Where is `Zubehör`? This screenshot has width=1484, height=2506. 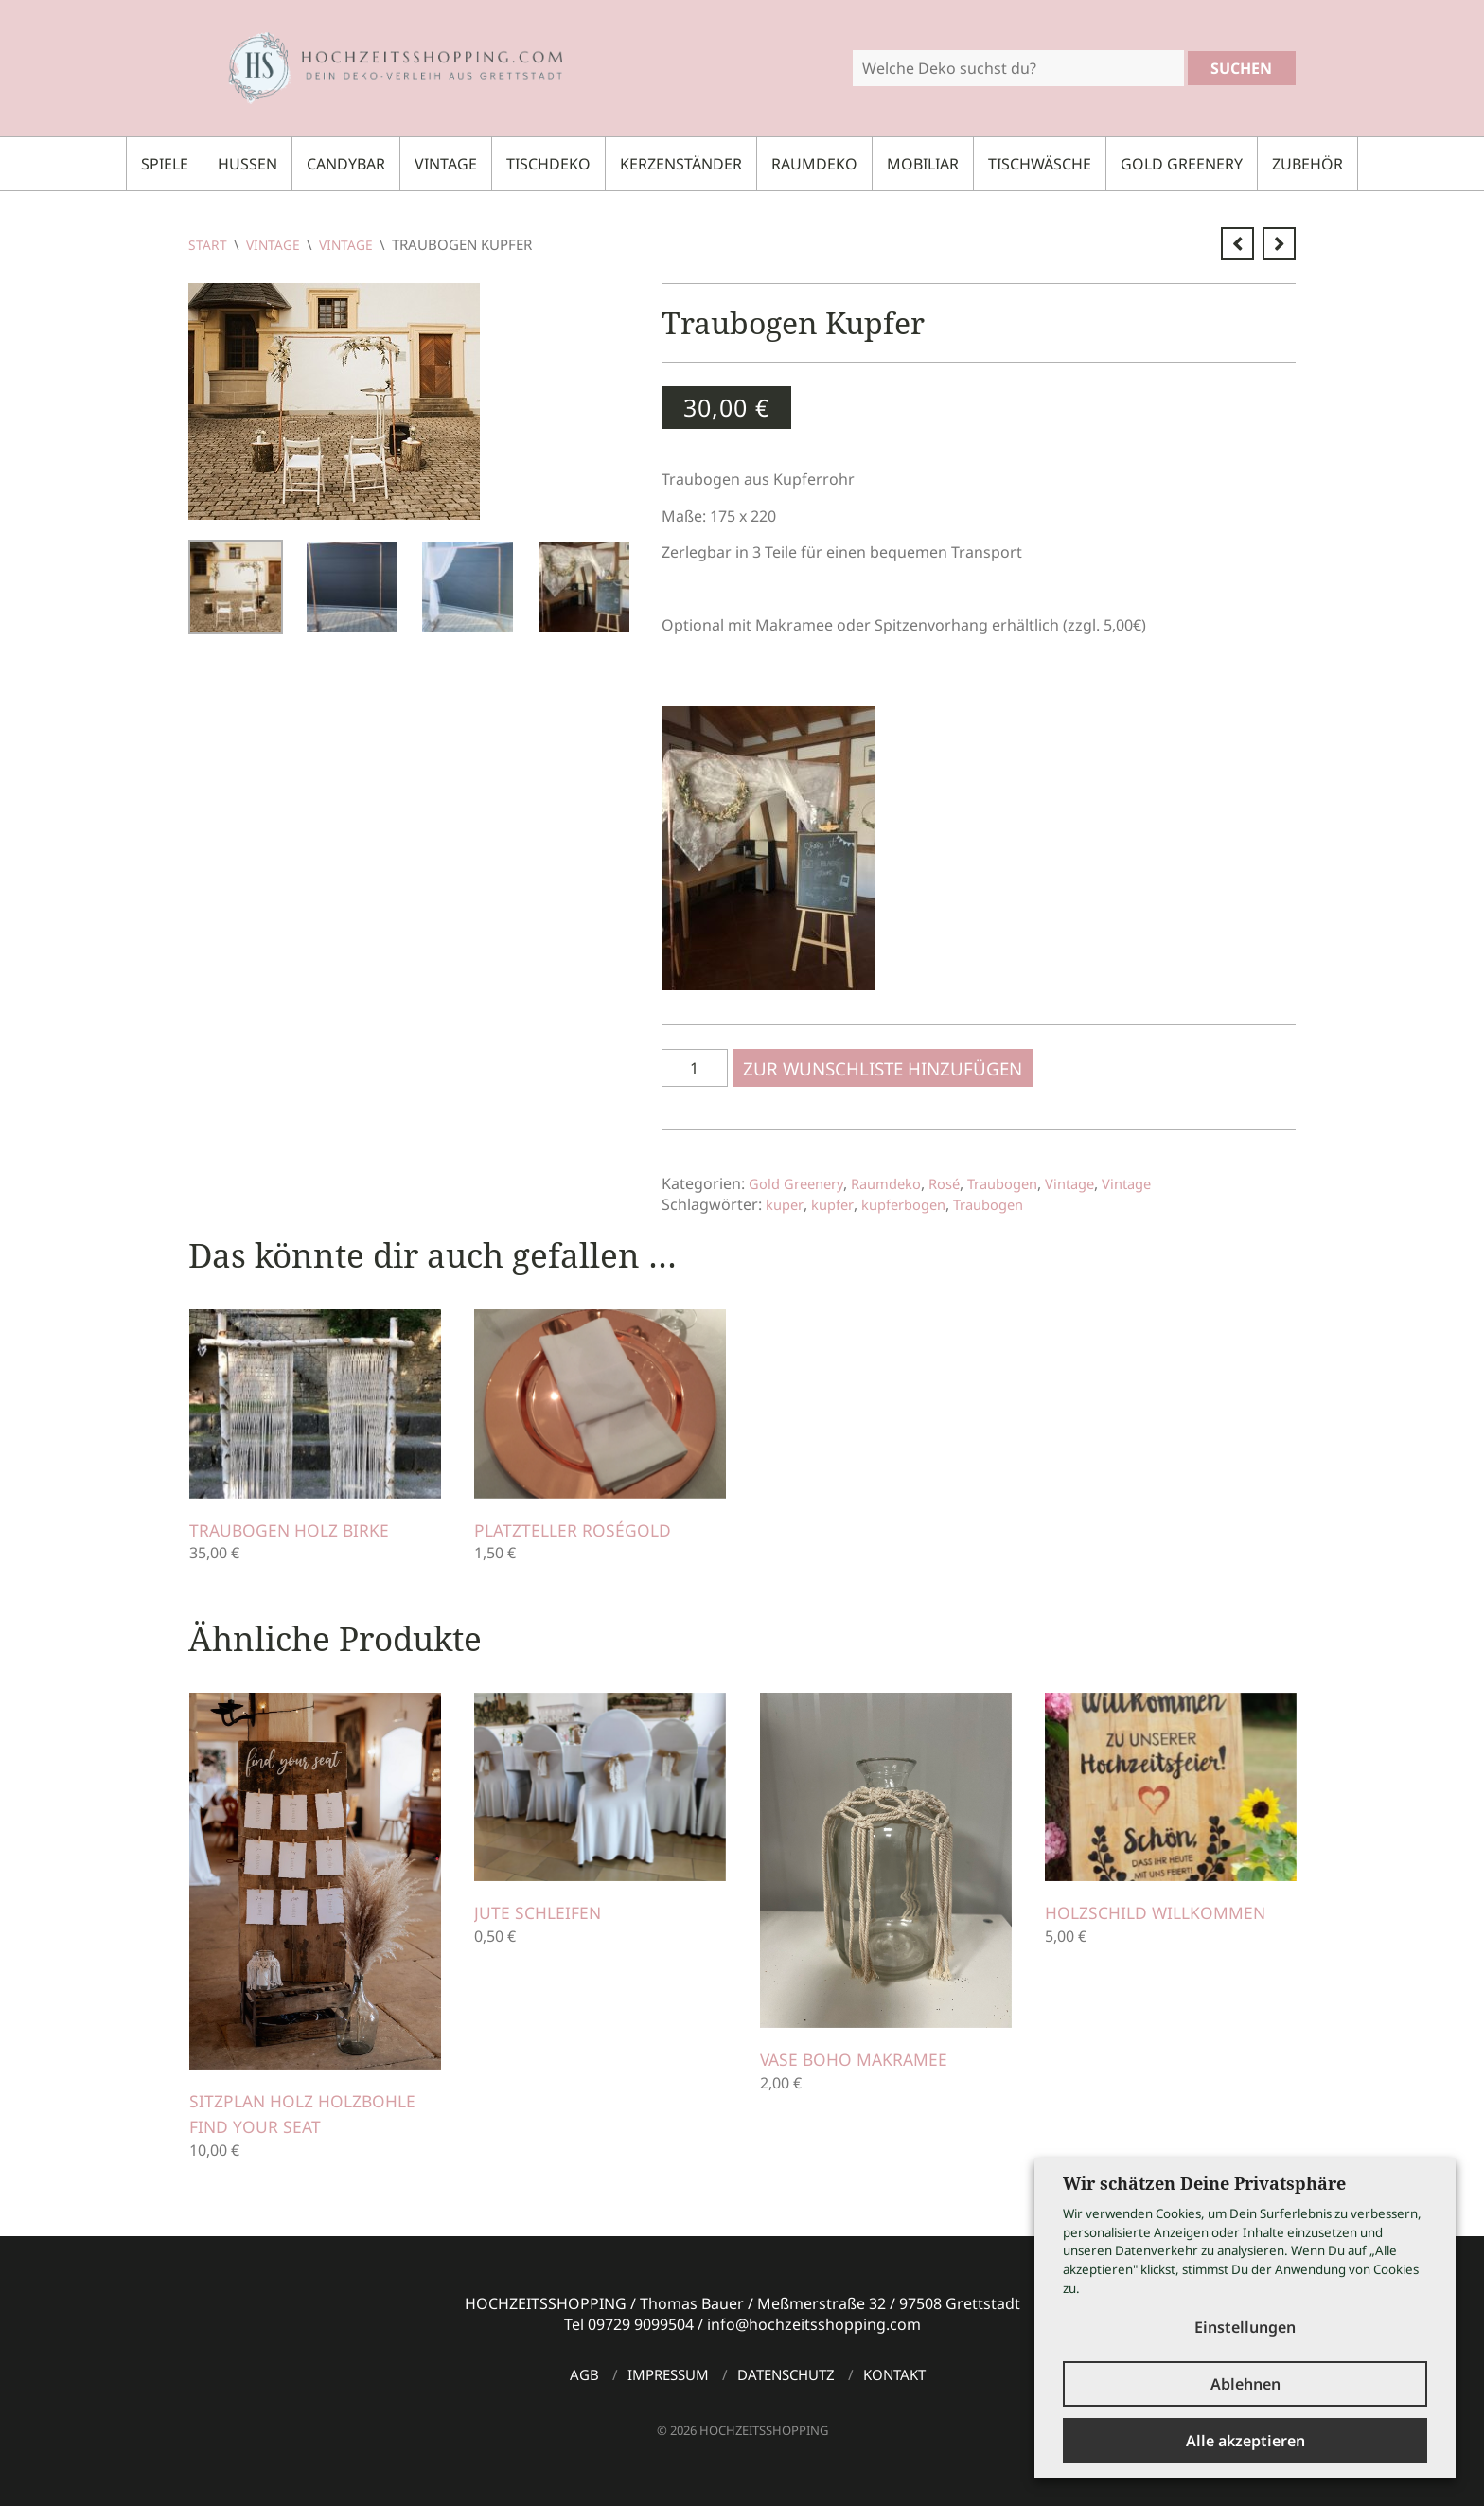 Zubehör is located at coordinates (1307, 163).